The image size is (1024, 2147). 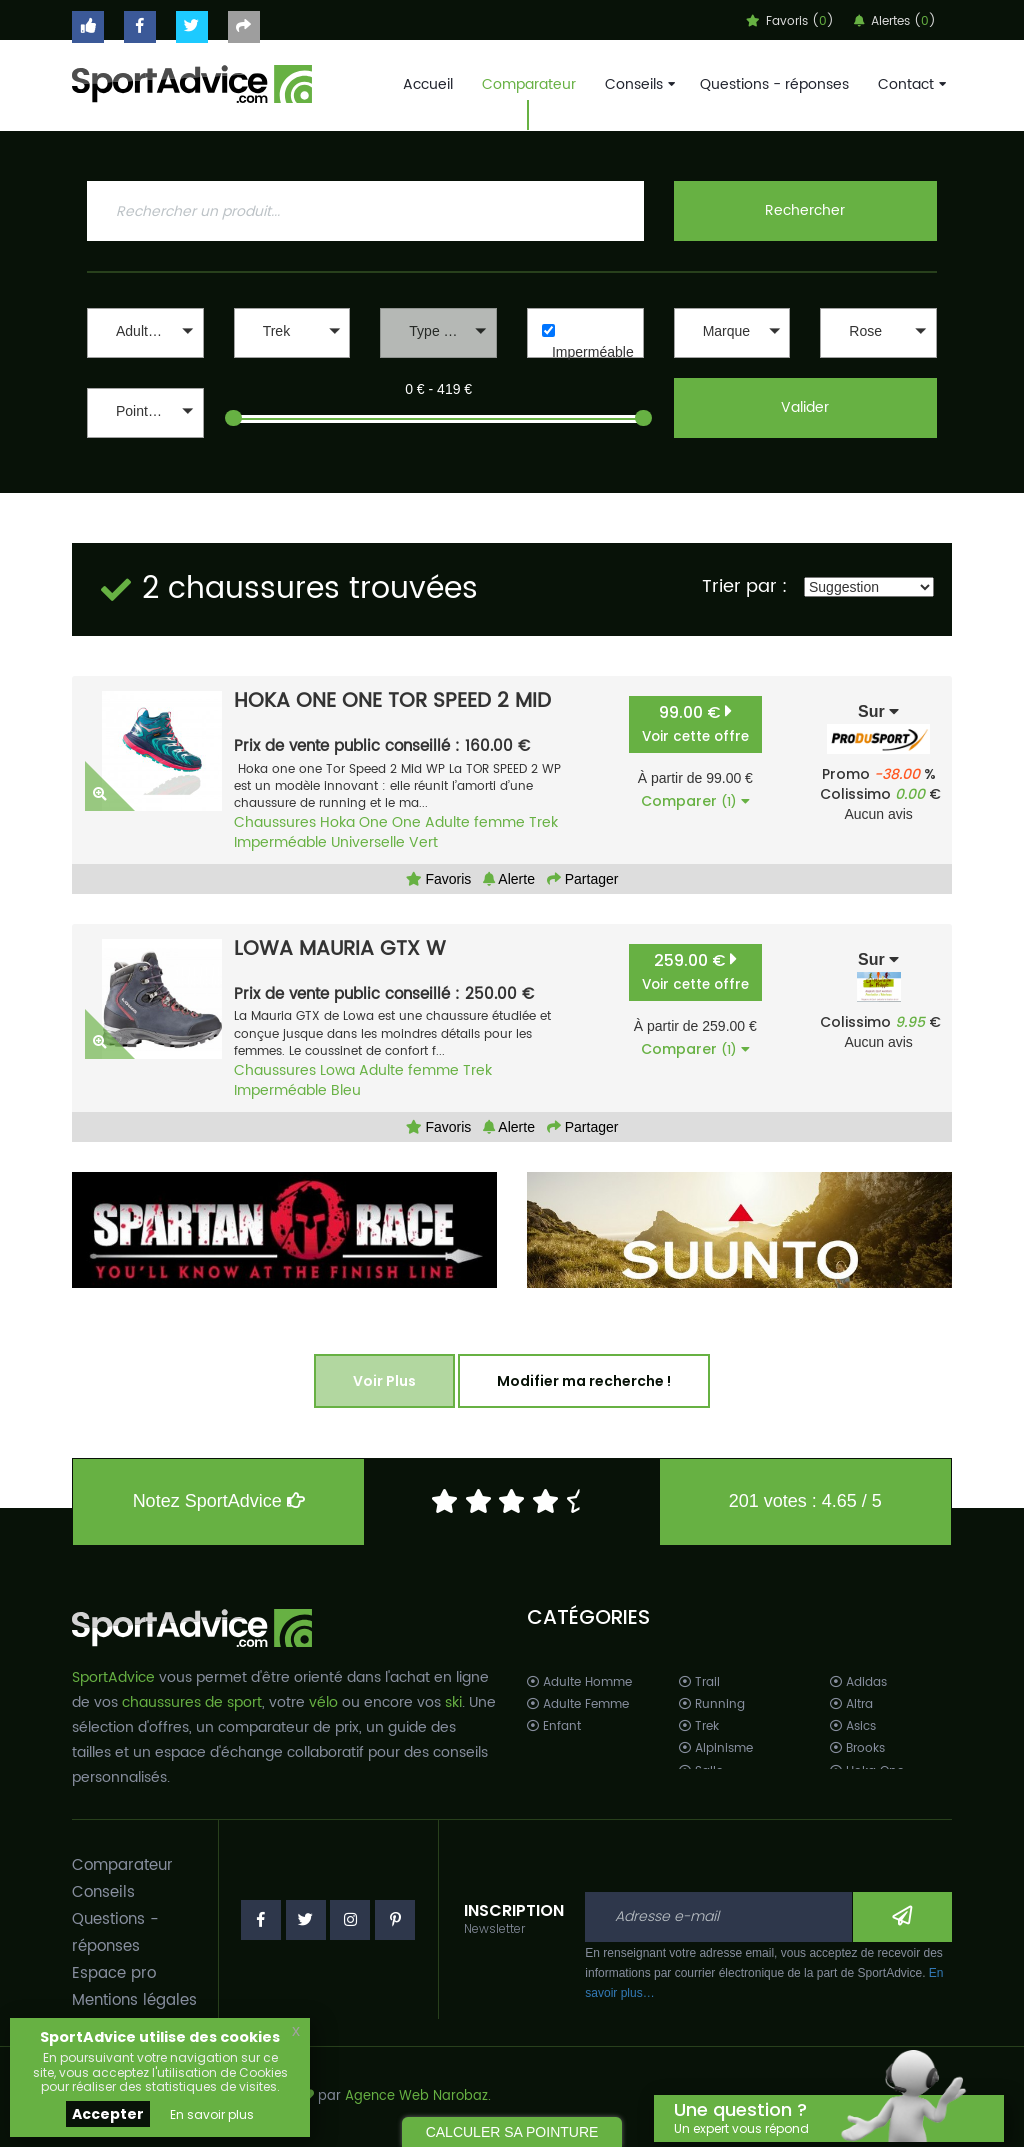 I want to click on Conseils, so click(x=638, y=84).